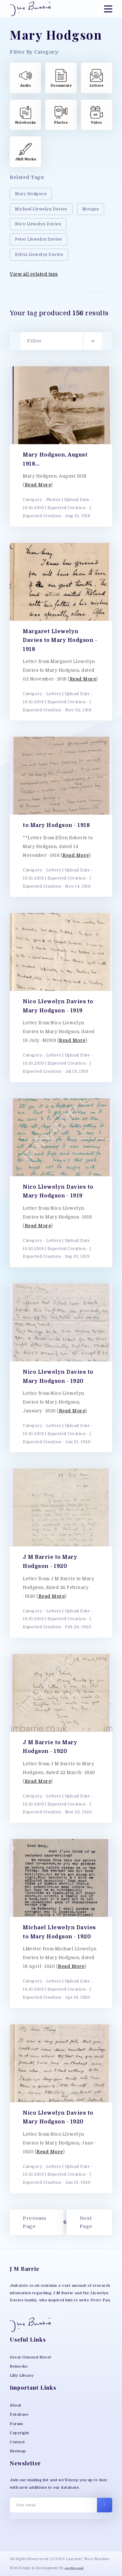 The width and height of the screenshot is (122, 2576). What do you see at coordinates (86, 2222) in the screenshot?
I see `Next Page` at bounding box center [86, 2222].